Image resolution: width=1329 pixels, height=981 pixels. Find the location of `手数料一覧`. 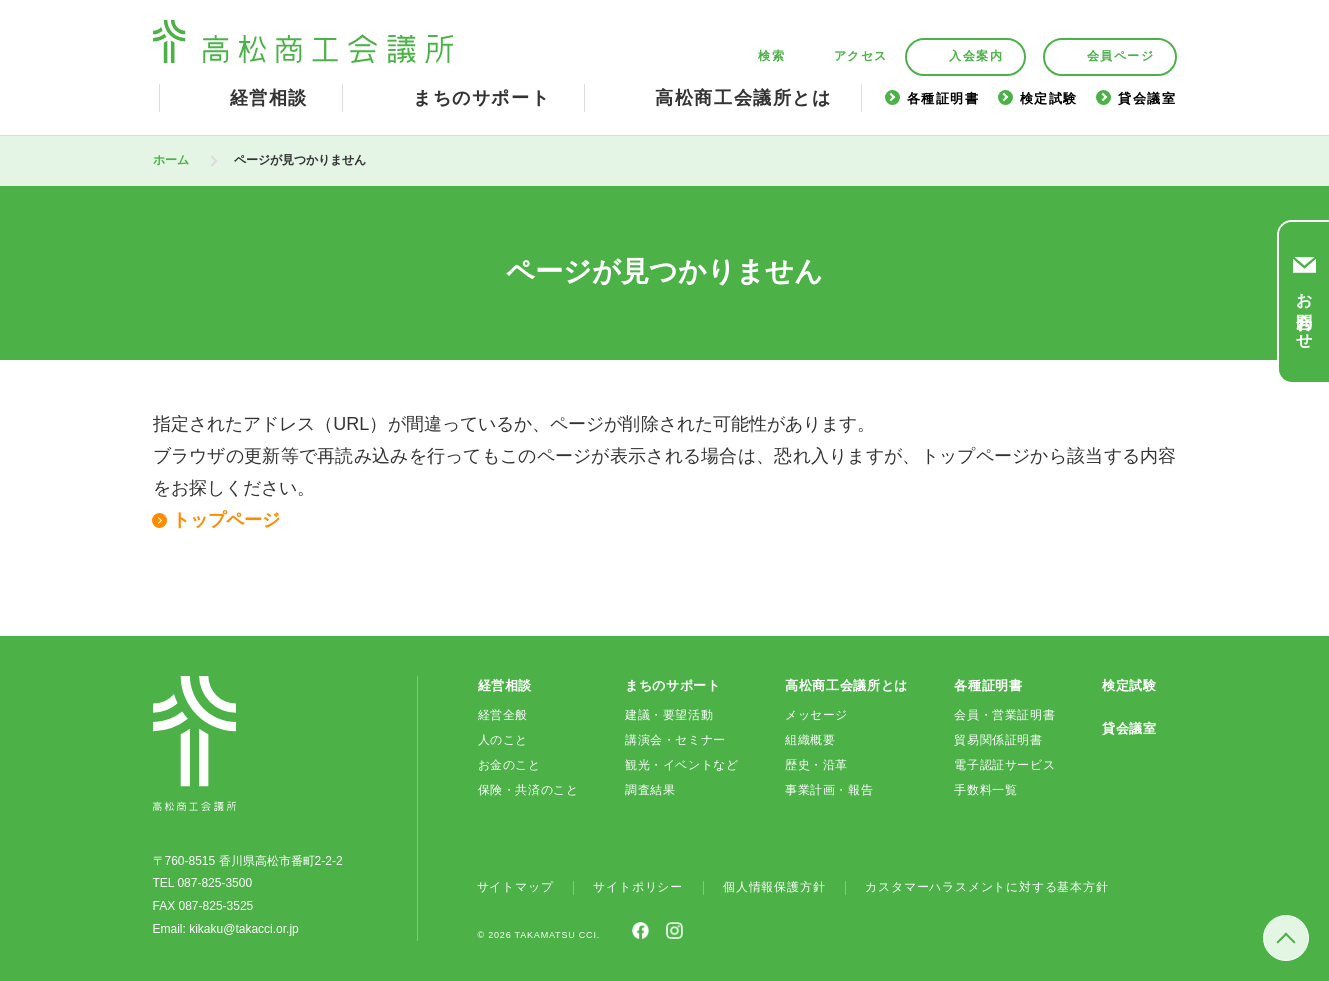

手数料一覧 is located at coordinates (985, 790).